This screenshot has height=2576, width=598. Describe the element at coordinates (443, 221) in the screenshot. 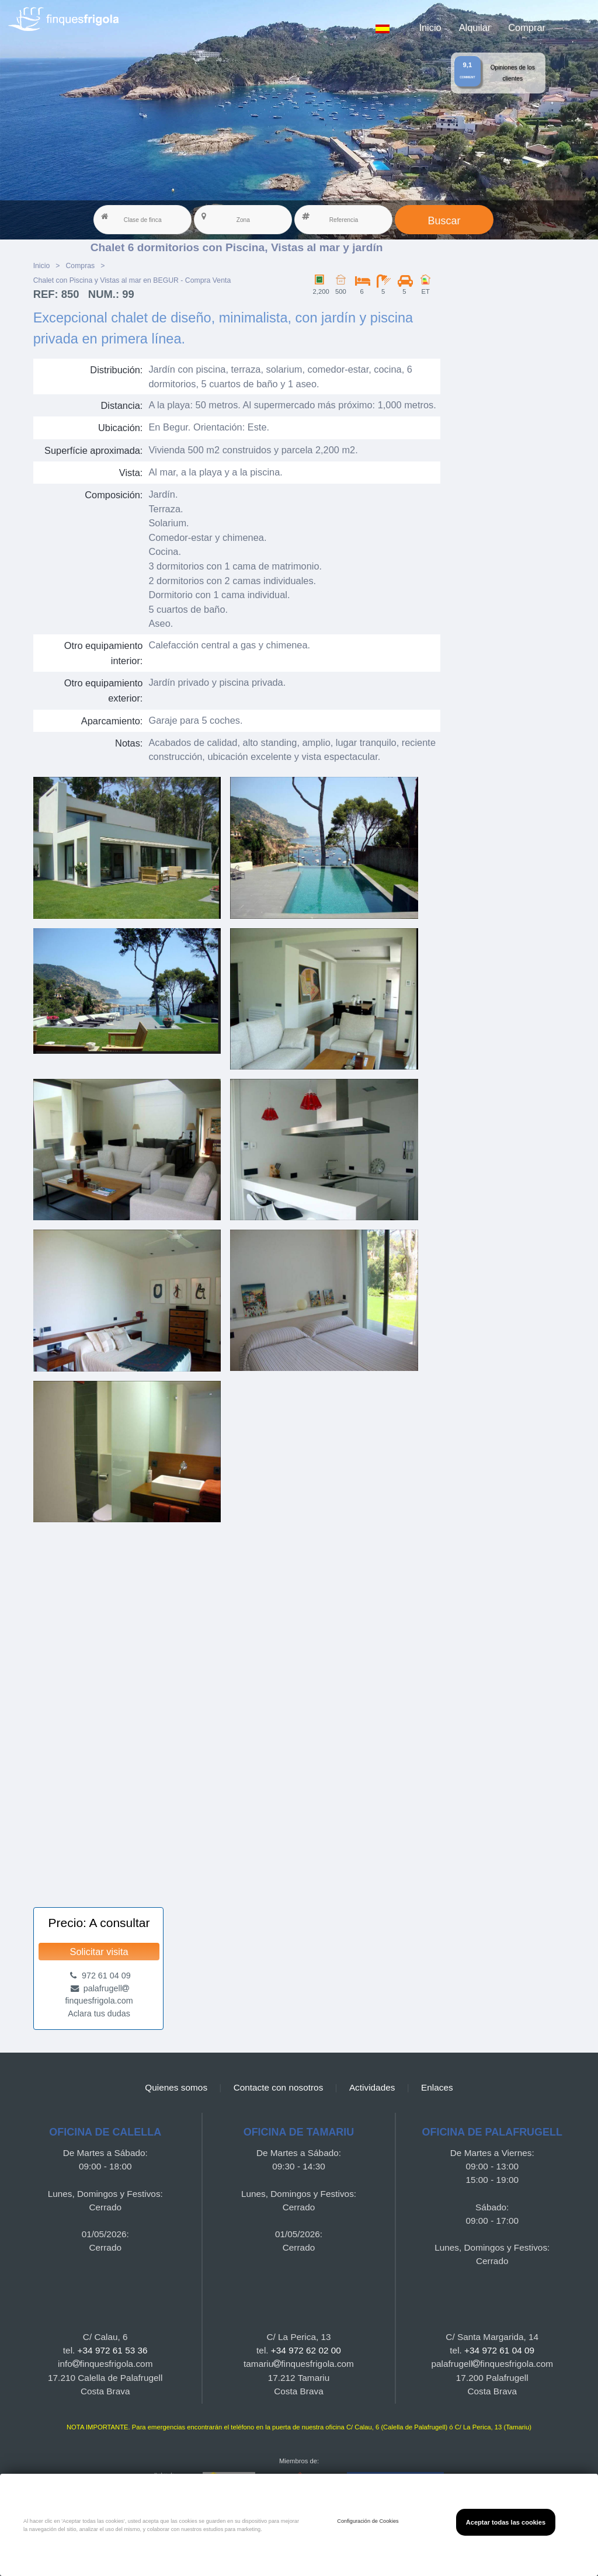

I see `Buscar` at that location.